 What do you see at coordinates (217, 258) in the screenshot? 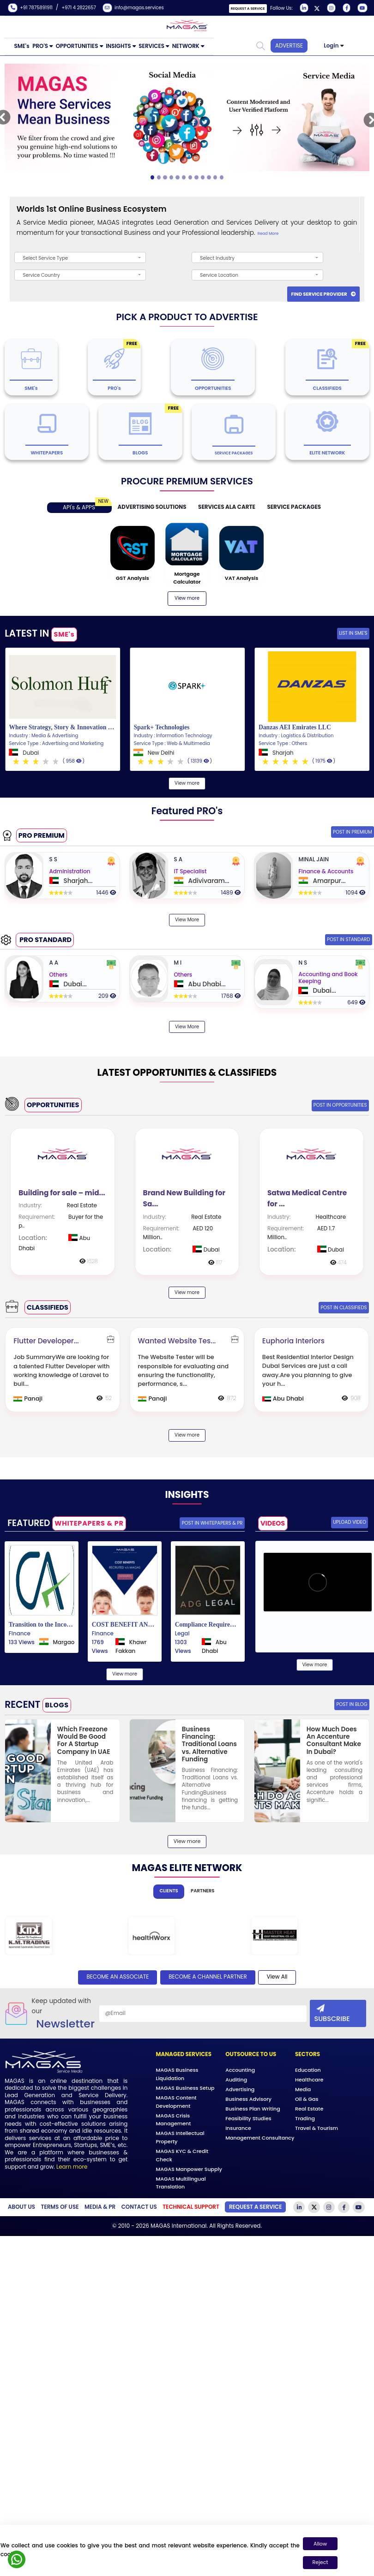
I see `Select Industry [textbox]` at bounding box center [217, 258].